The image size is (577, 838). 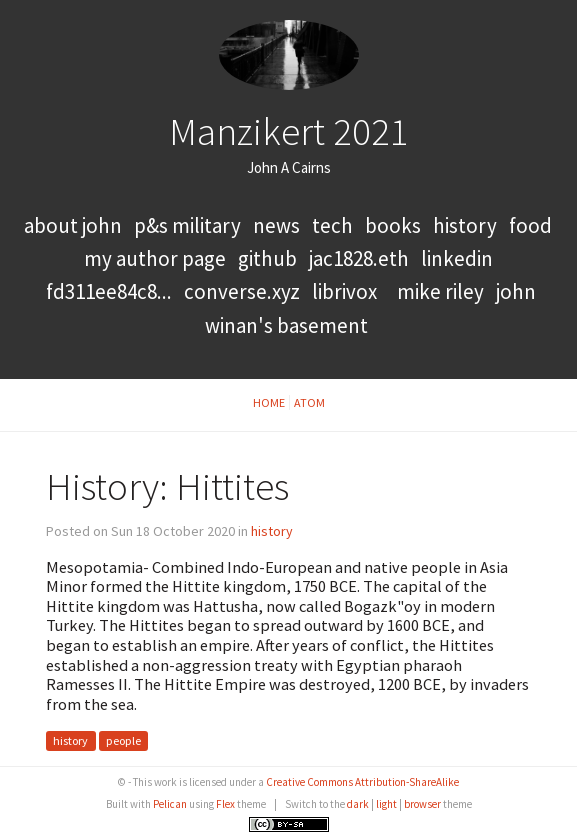 What do you see at coordinates (358, 804) in the screenshot?
I see `dark` at bounding box center [358, 804].